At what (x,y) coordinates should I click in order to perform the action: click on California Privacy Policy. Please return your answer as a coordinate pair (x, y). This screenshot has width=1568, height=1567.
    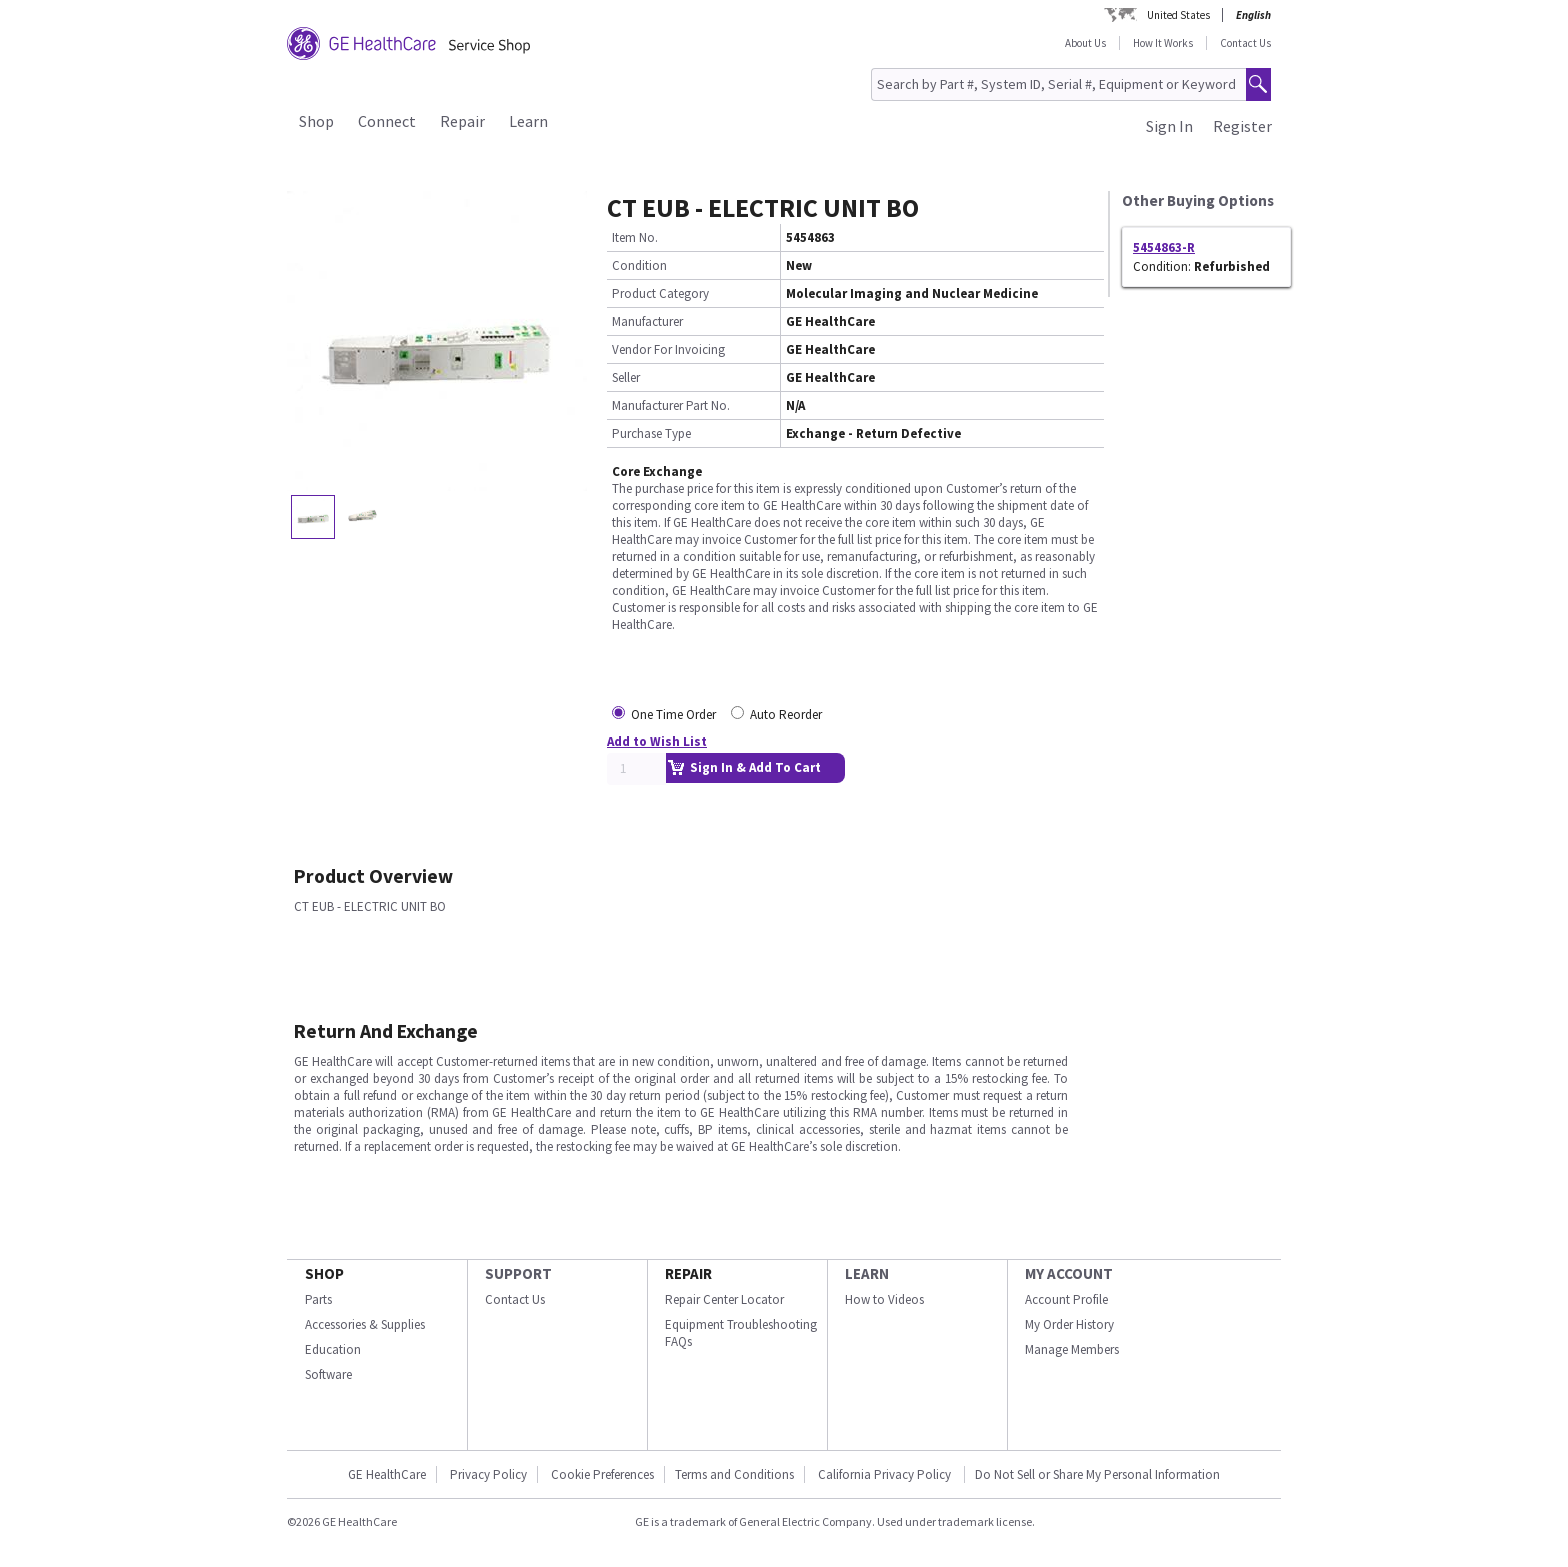
    Looking at the image, I should click on (886, 1474).